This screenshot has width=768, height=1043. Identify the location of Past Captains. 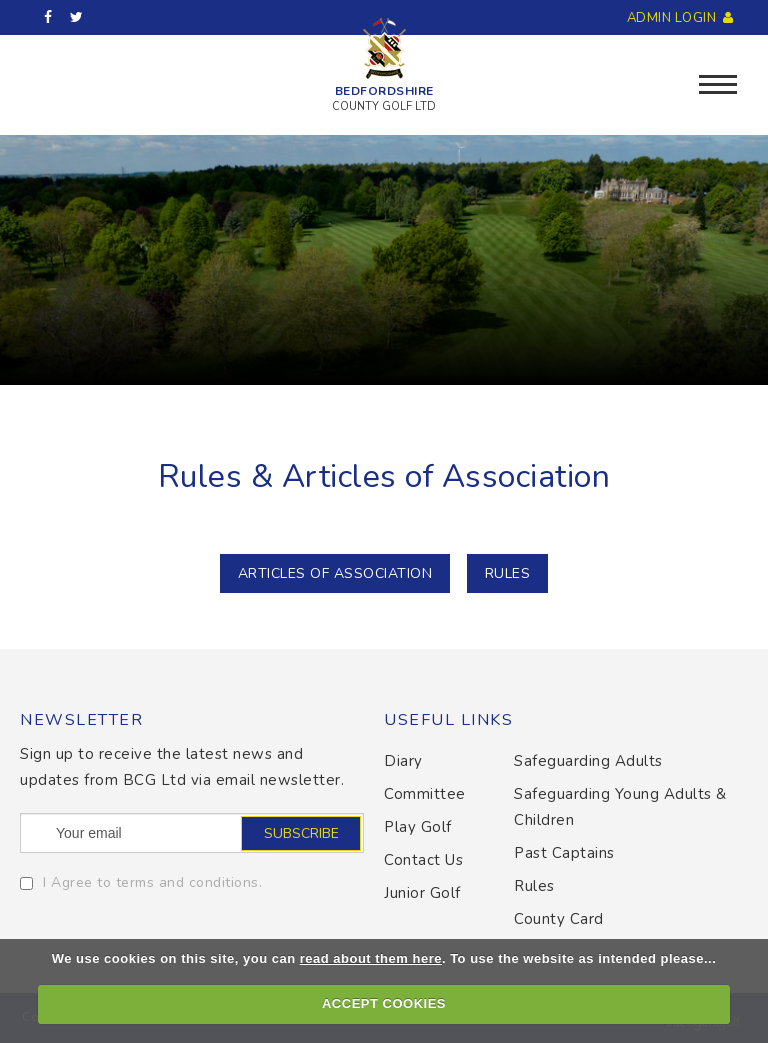
(564, 853).